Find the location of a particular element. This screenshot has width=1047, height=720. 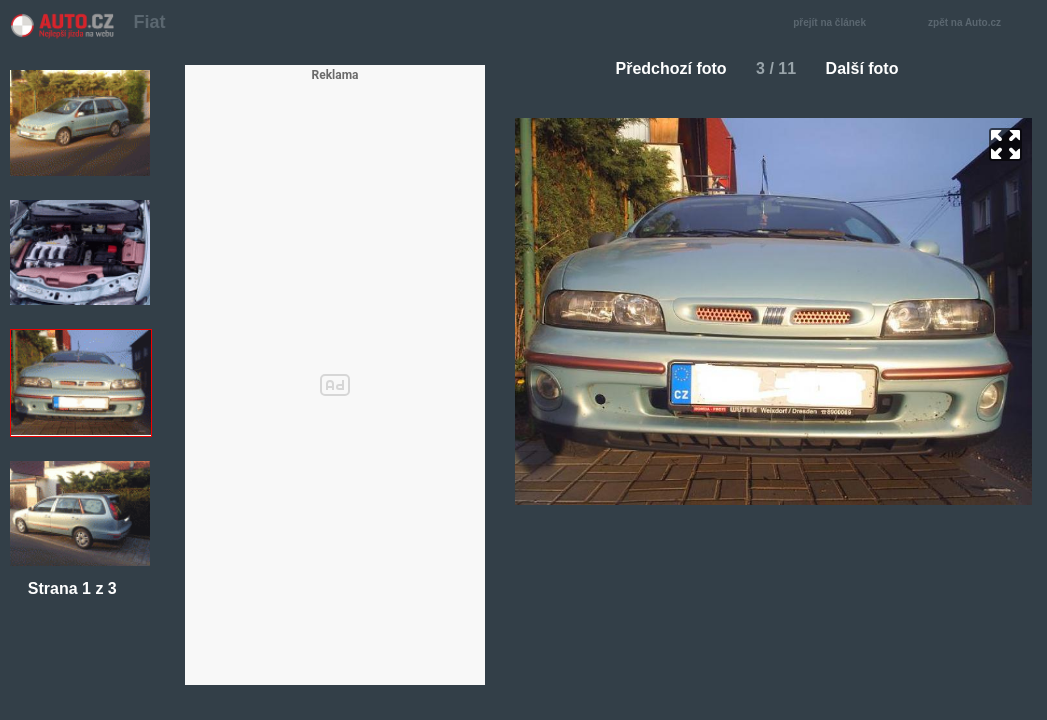

zpět na Auto.cz is located at coordinates (975, 23).